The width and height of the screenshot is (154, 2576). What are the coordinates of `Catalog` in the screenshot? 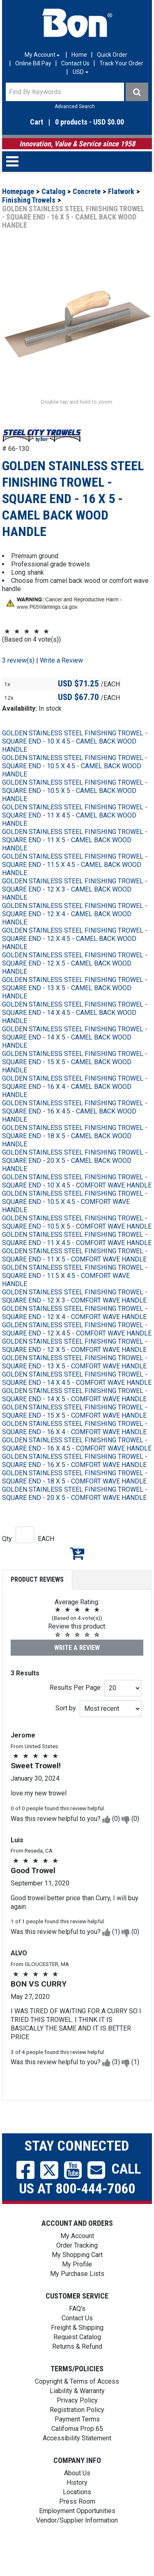 It's located at (53, 191).